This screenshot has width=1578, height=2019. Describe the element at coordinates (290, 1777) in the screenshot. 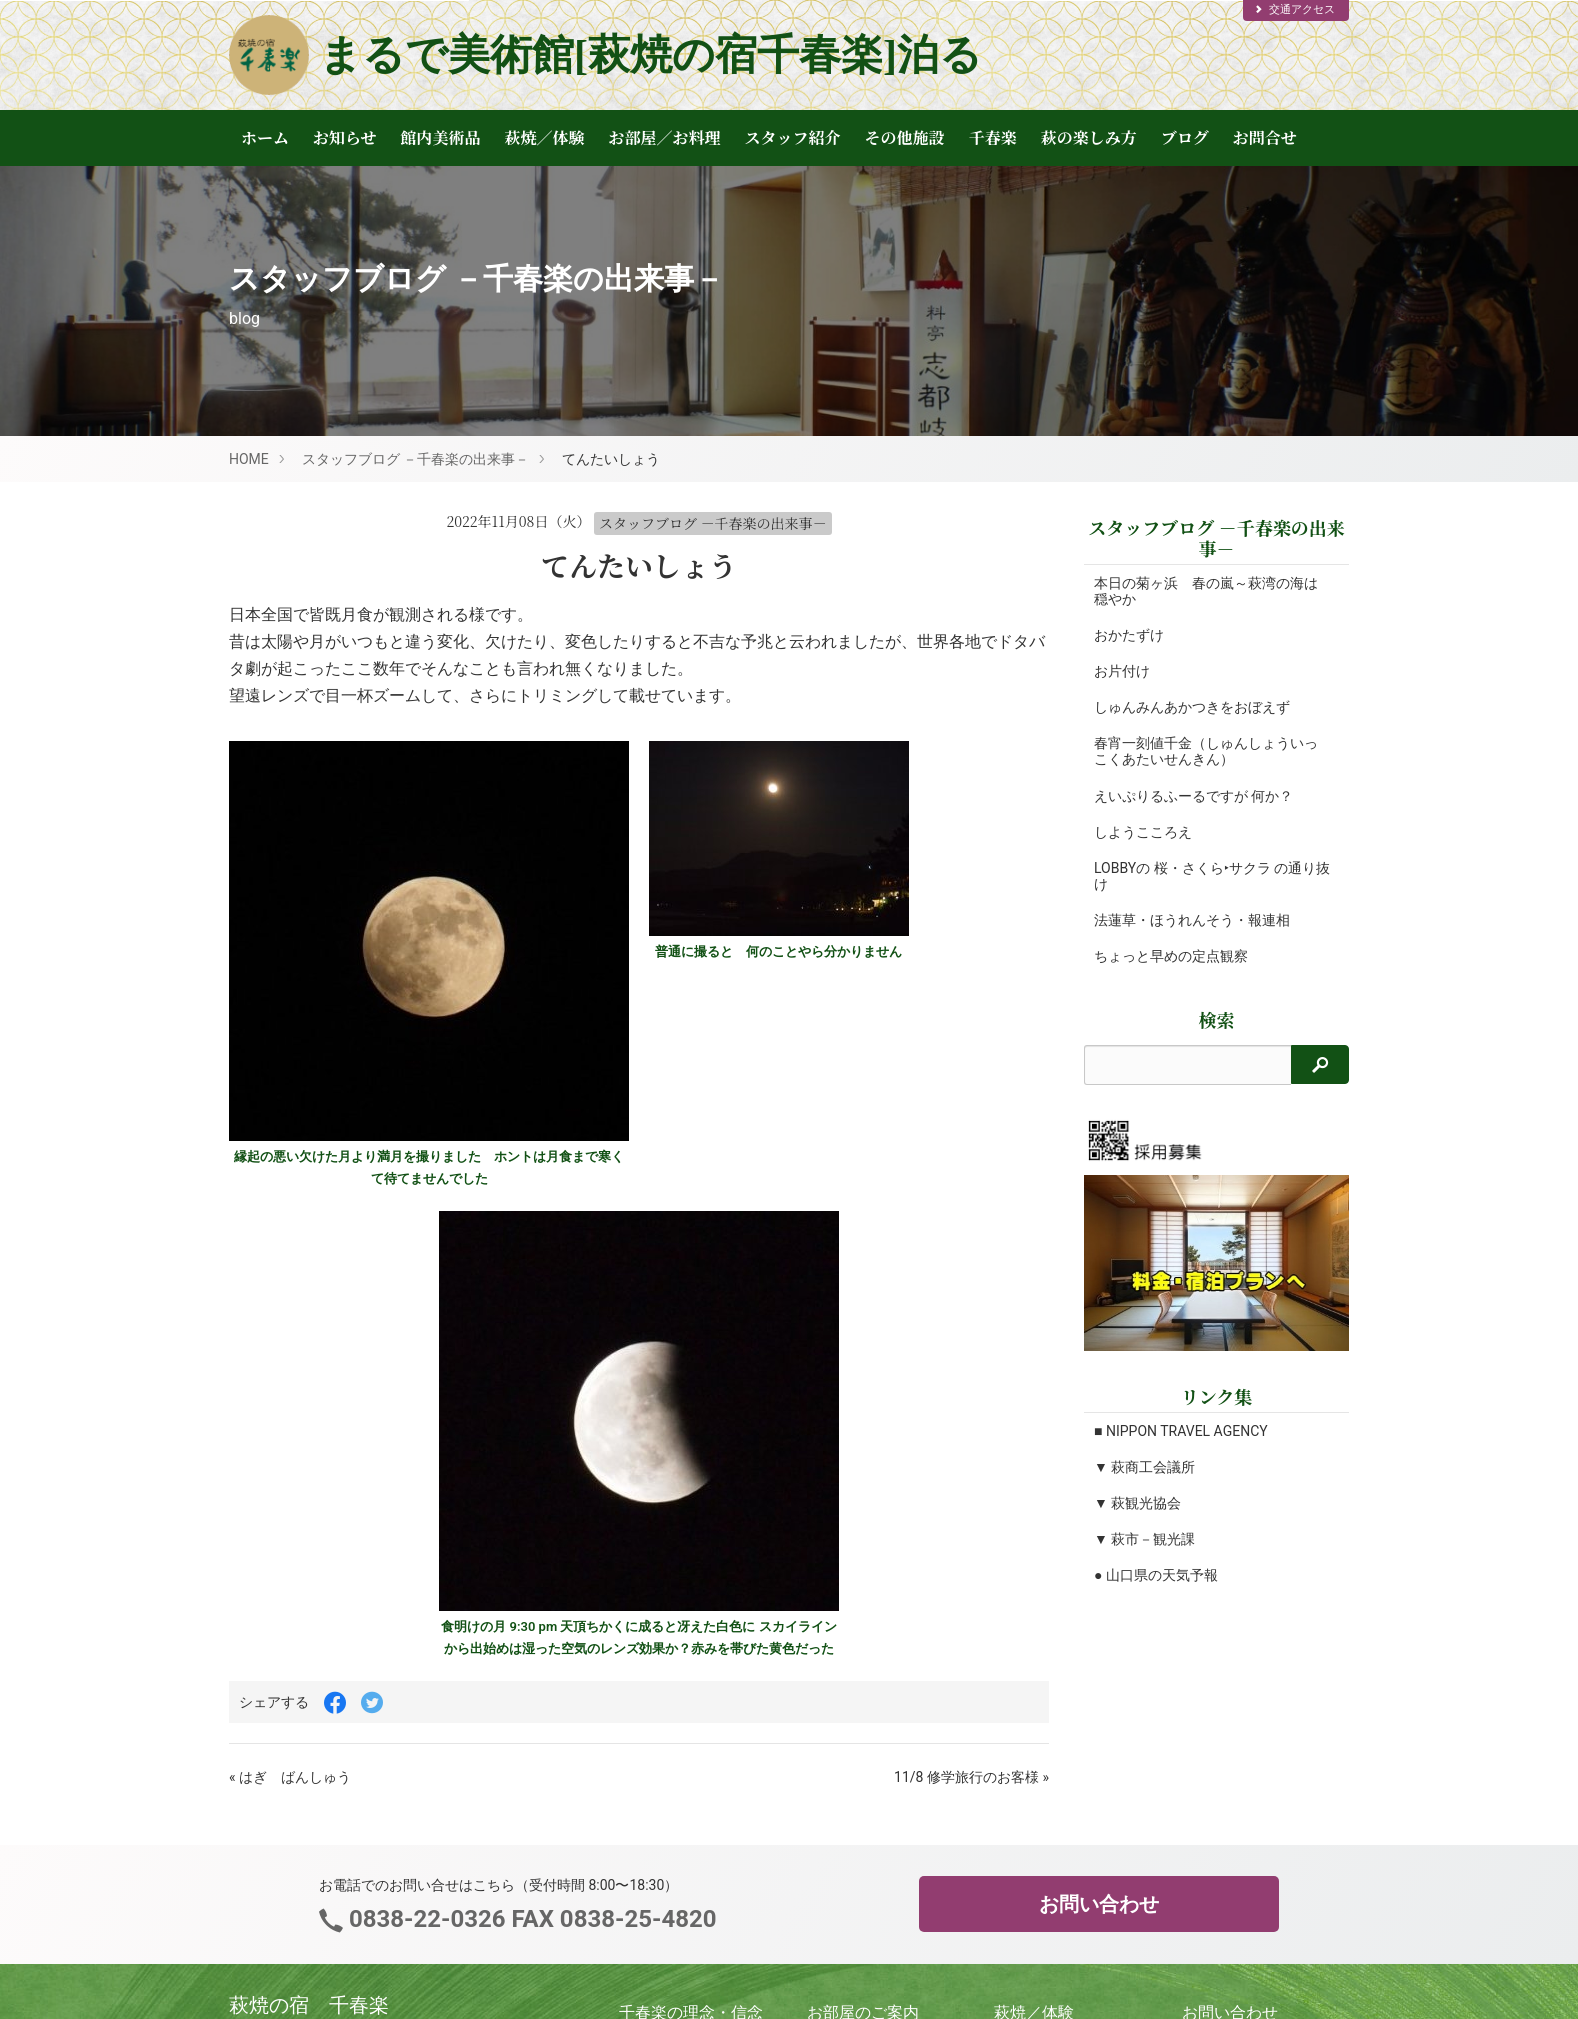

I see `« はぎ ばんしゅう` at that location.